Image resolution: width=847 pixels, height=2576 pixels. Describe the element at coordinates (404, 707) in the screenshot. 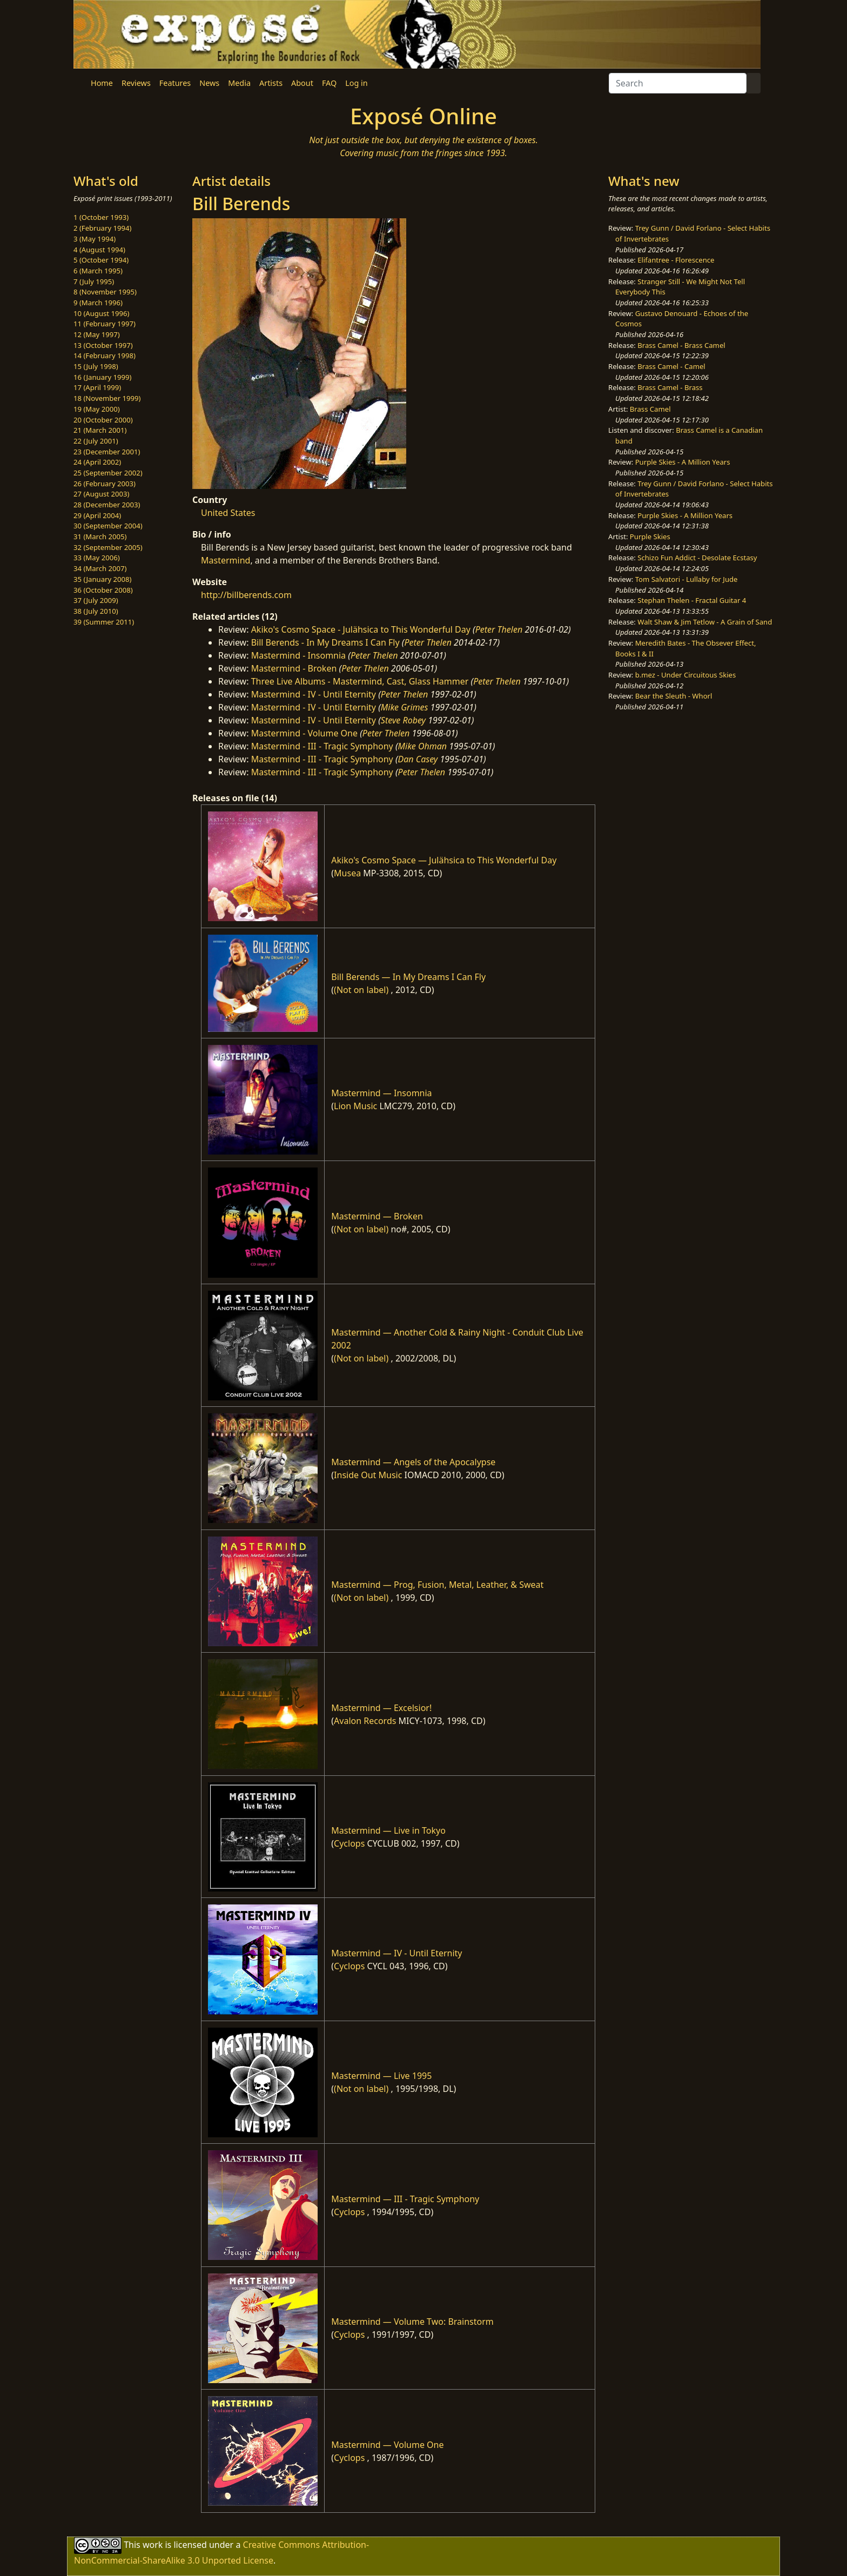

I see `Mike Grimes` at that location.